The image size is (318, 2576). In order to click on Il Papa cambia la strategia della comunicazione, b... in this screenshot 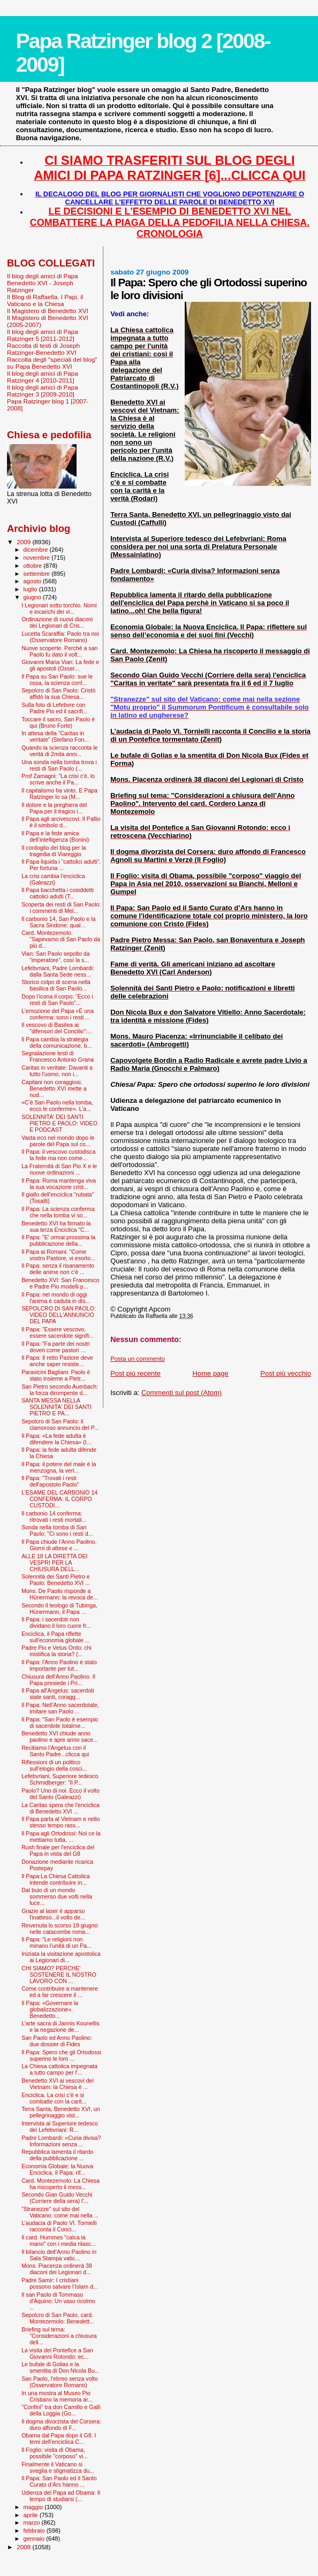, I will do `click(56, 1042)`.